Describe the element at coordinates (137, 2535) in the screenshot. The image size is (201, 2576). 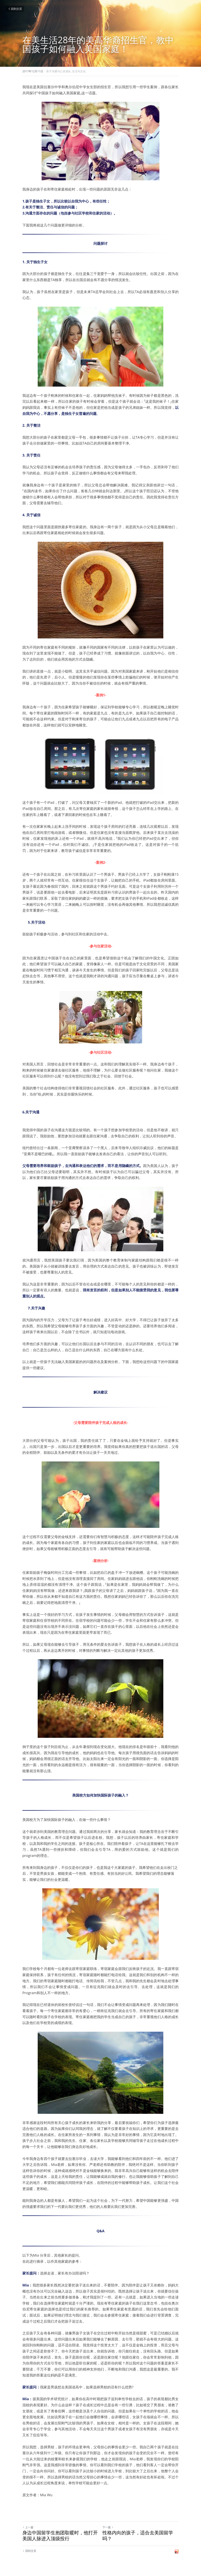
I see `性格内向的孩子，适合去美国留学吗？` at that location.